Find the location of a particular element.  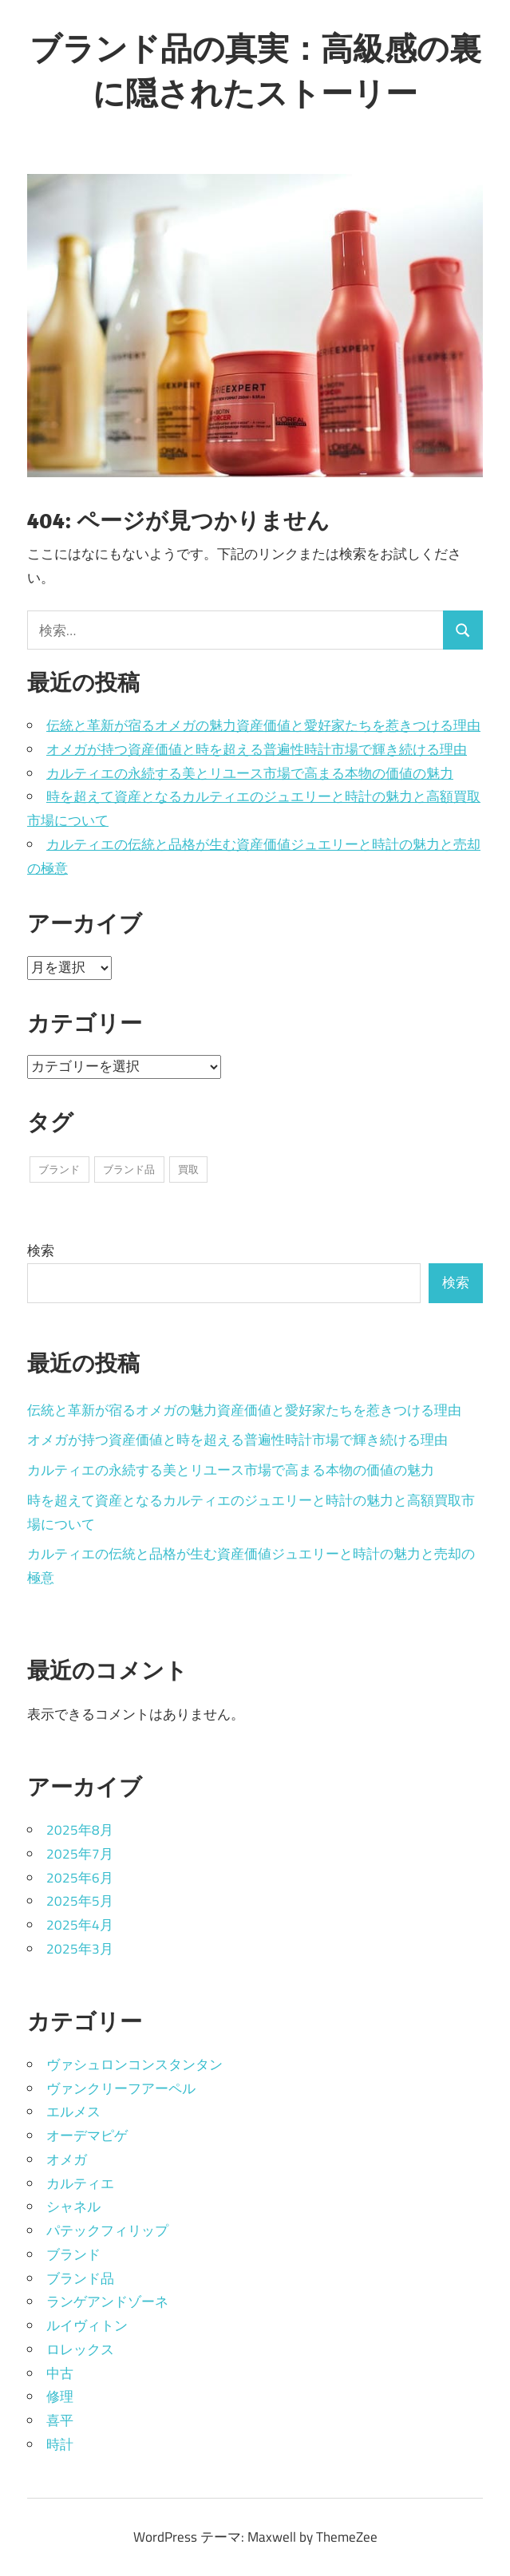

検索 is located at coordinates (40, 1250).